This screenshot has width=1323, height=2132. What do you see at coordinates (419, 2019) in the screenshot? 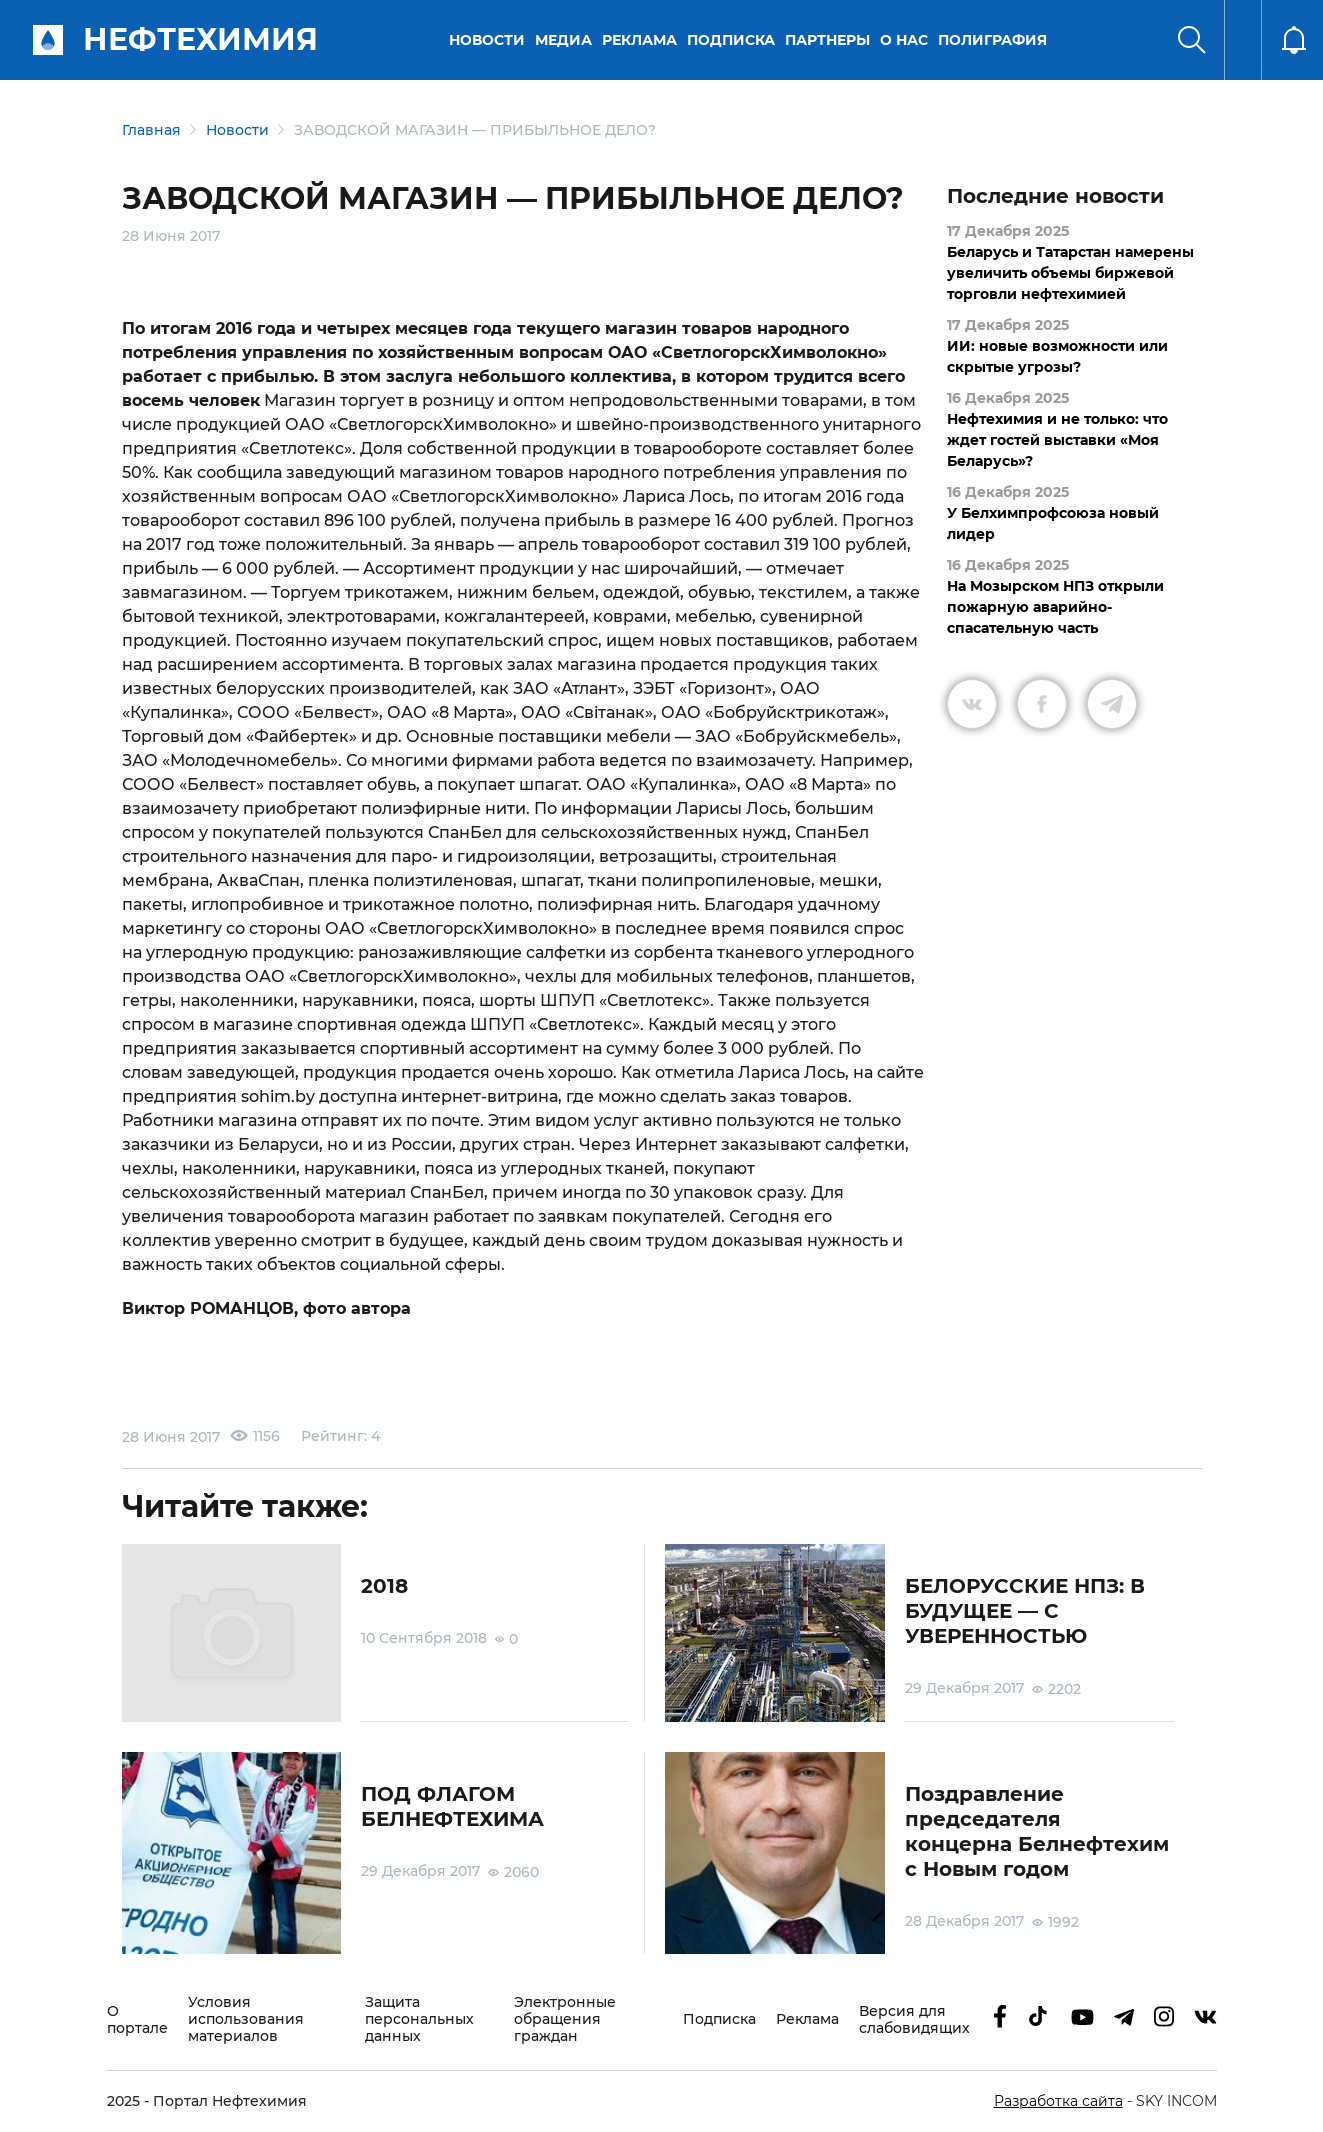
I see `Защита персональных данных` at bounding box center [419, 2019].